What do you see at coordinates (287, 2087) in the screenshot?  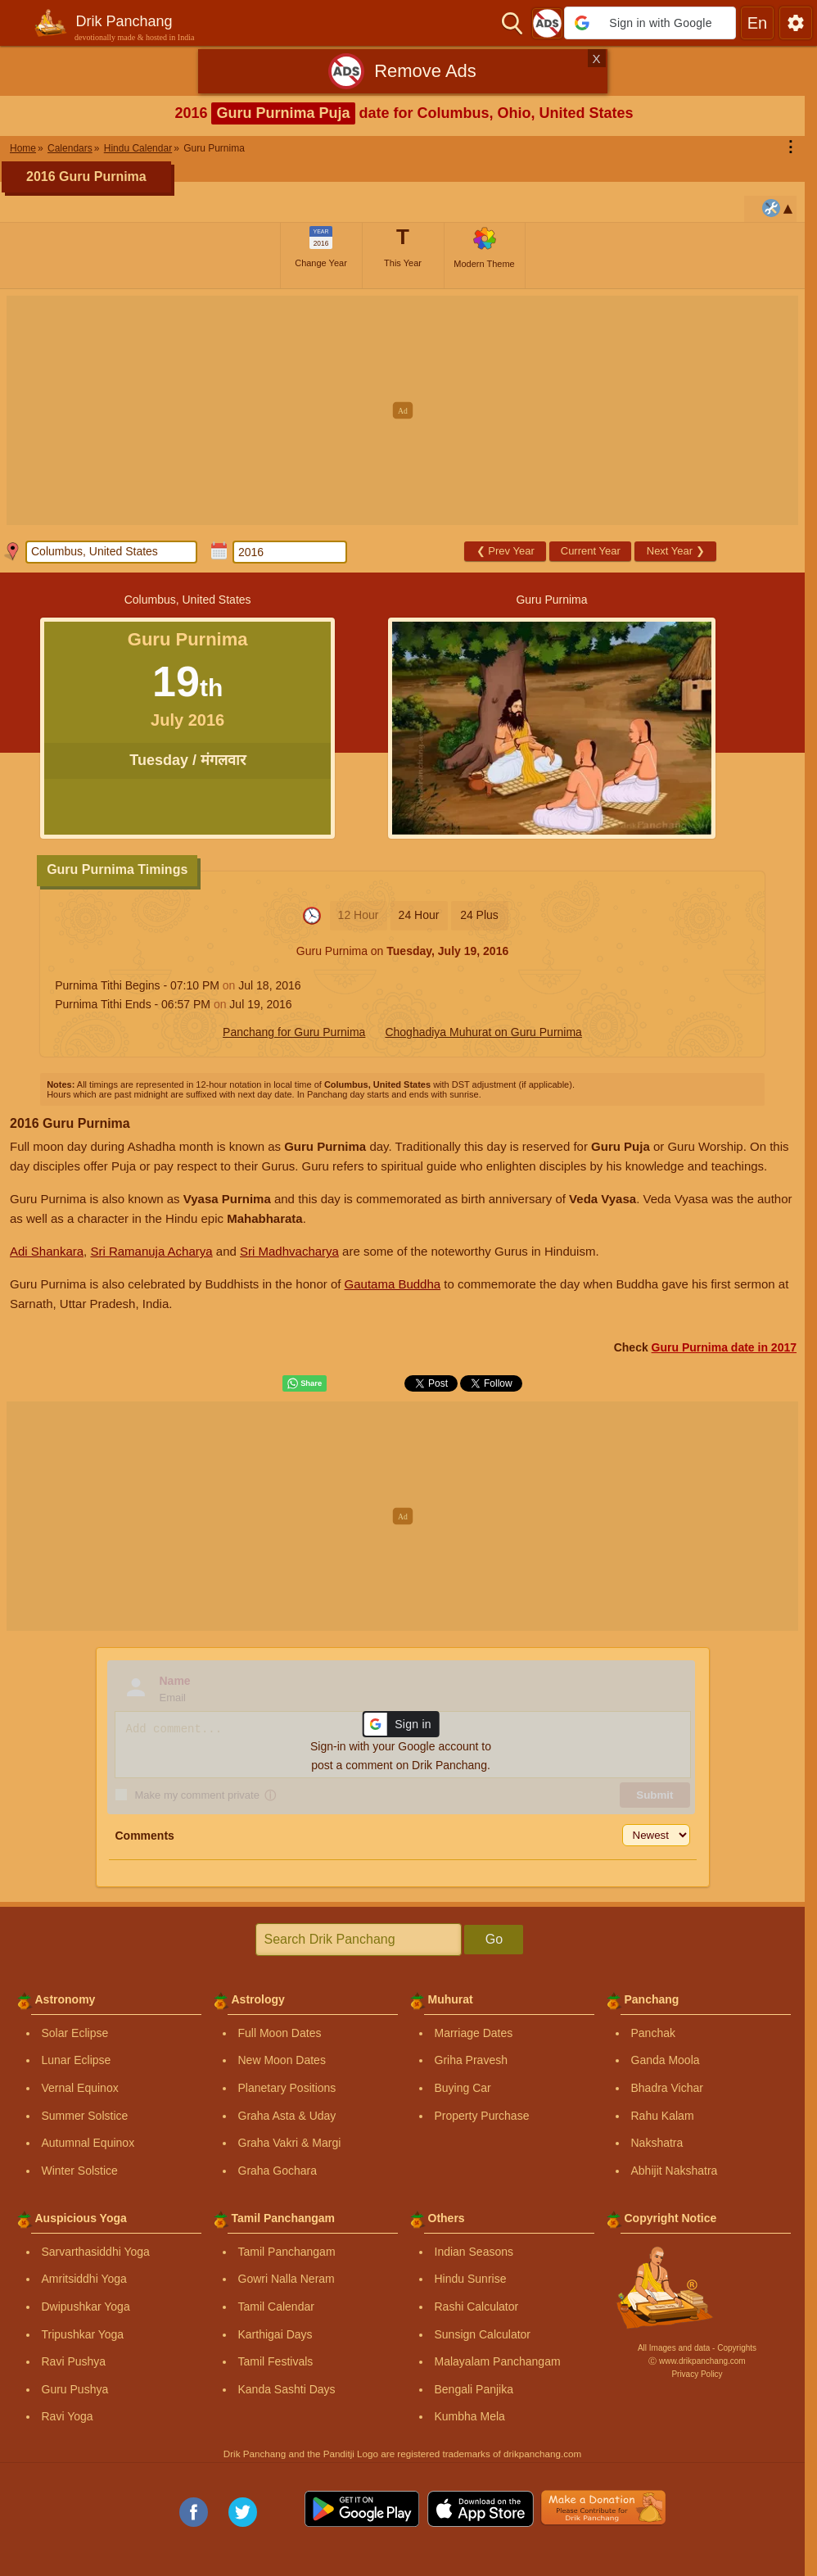 I see `Planetary Positions` at bounding box center [287, 2087].